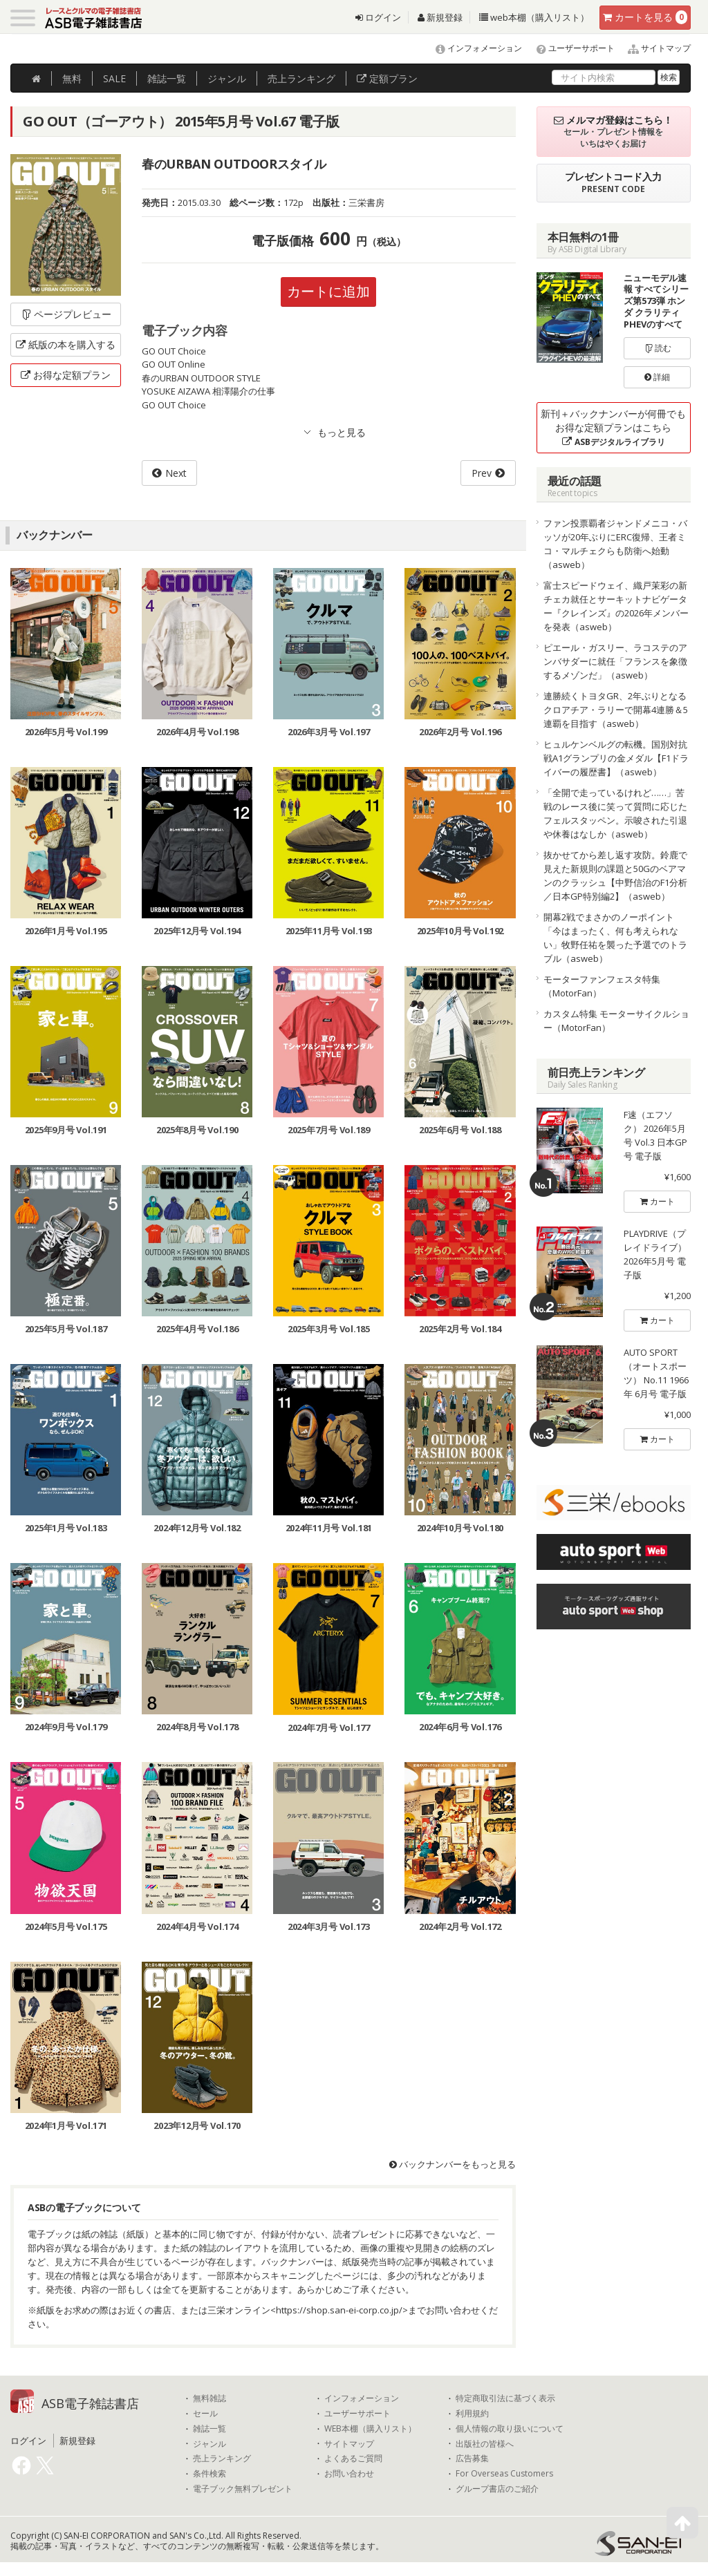  I want to click on 広告募集, so click(472, 2458).